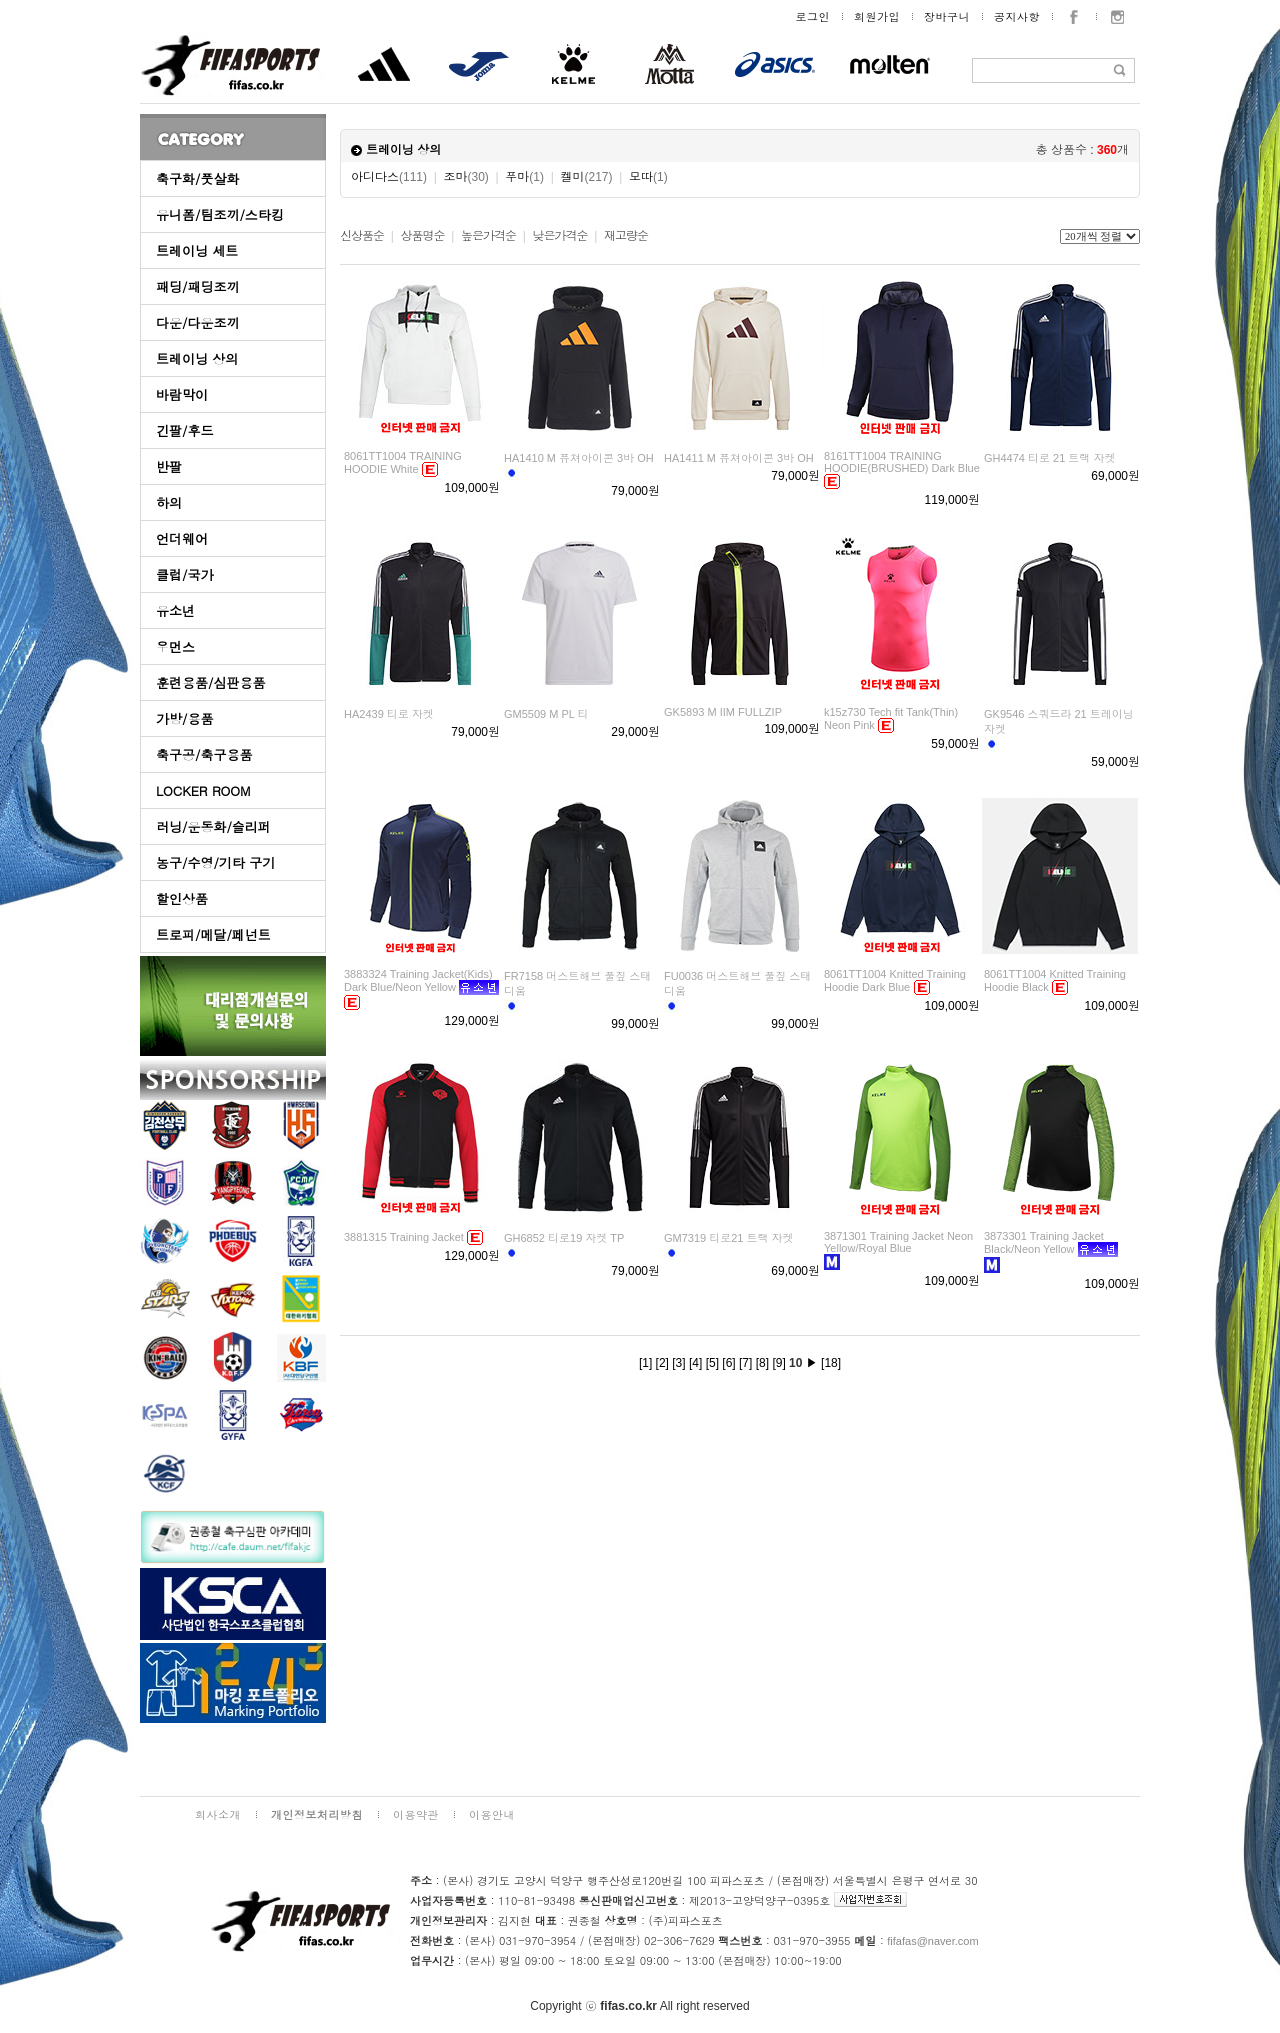 This screenshot has height=2033, width=1280. I want to click on 회사소개, so click(218, 1814).